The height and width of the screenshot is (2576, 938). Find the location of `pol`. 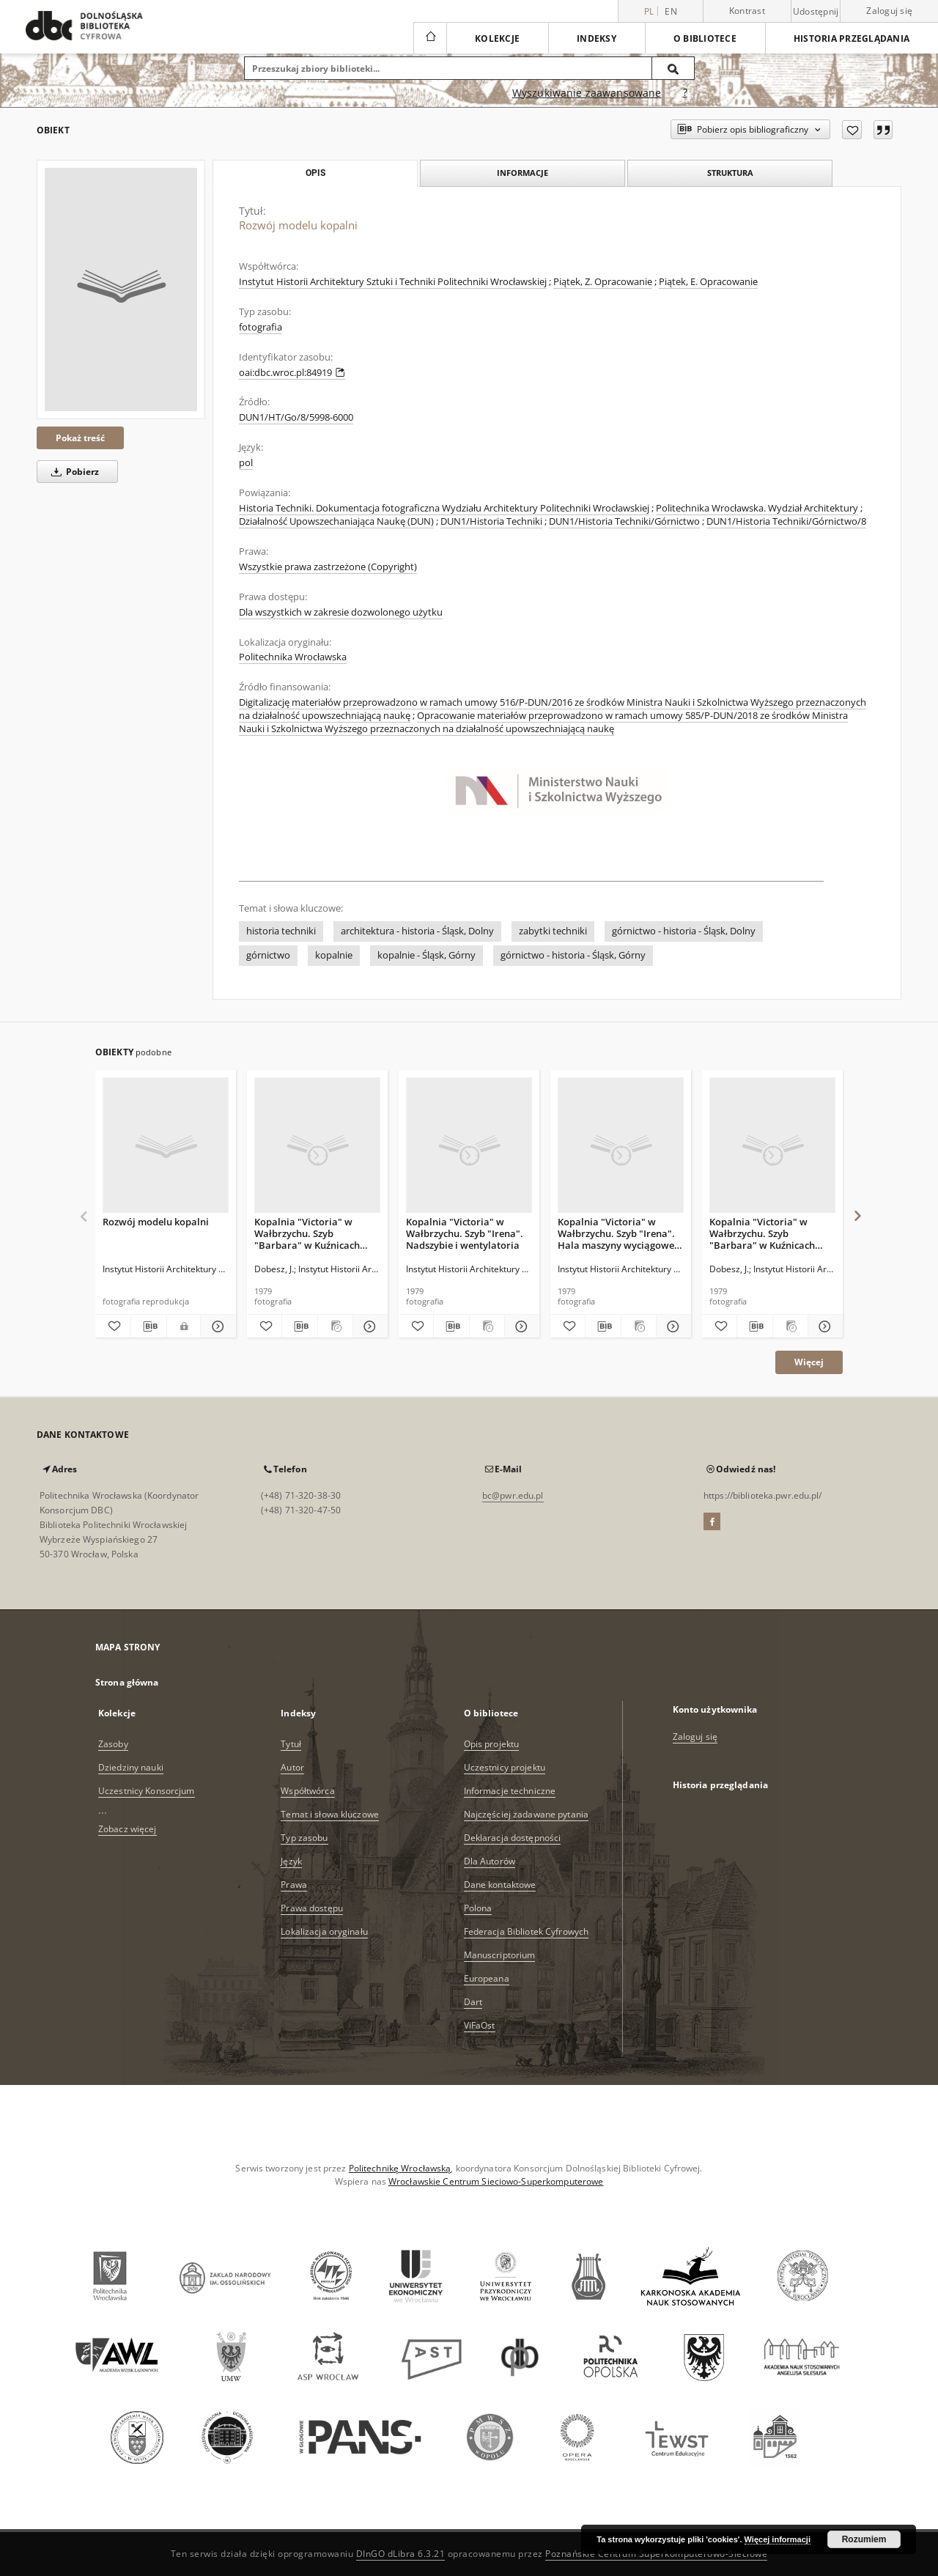

pol is located at coordinates (246, 463).